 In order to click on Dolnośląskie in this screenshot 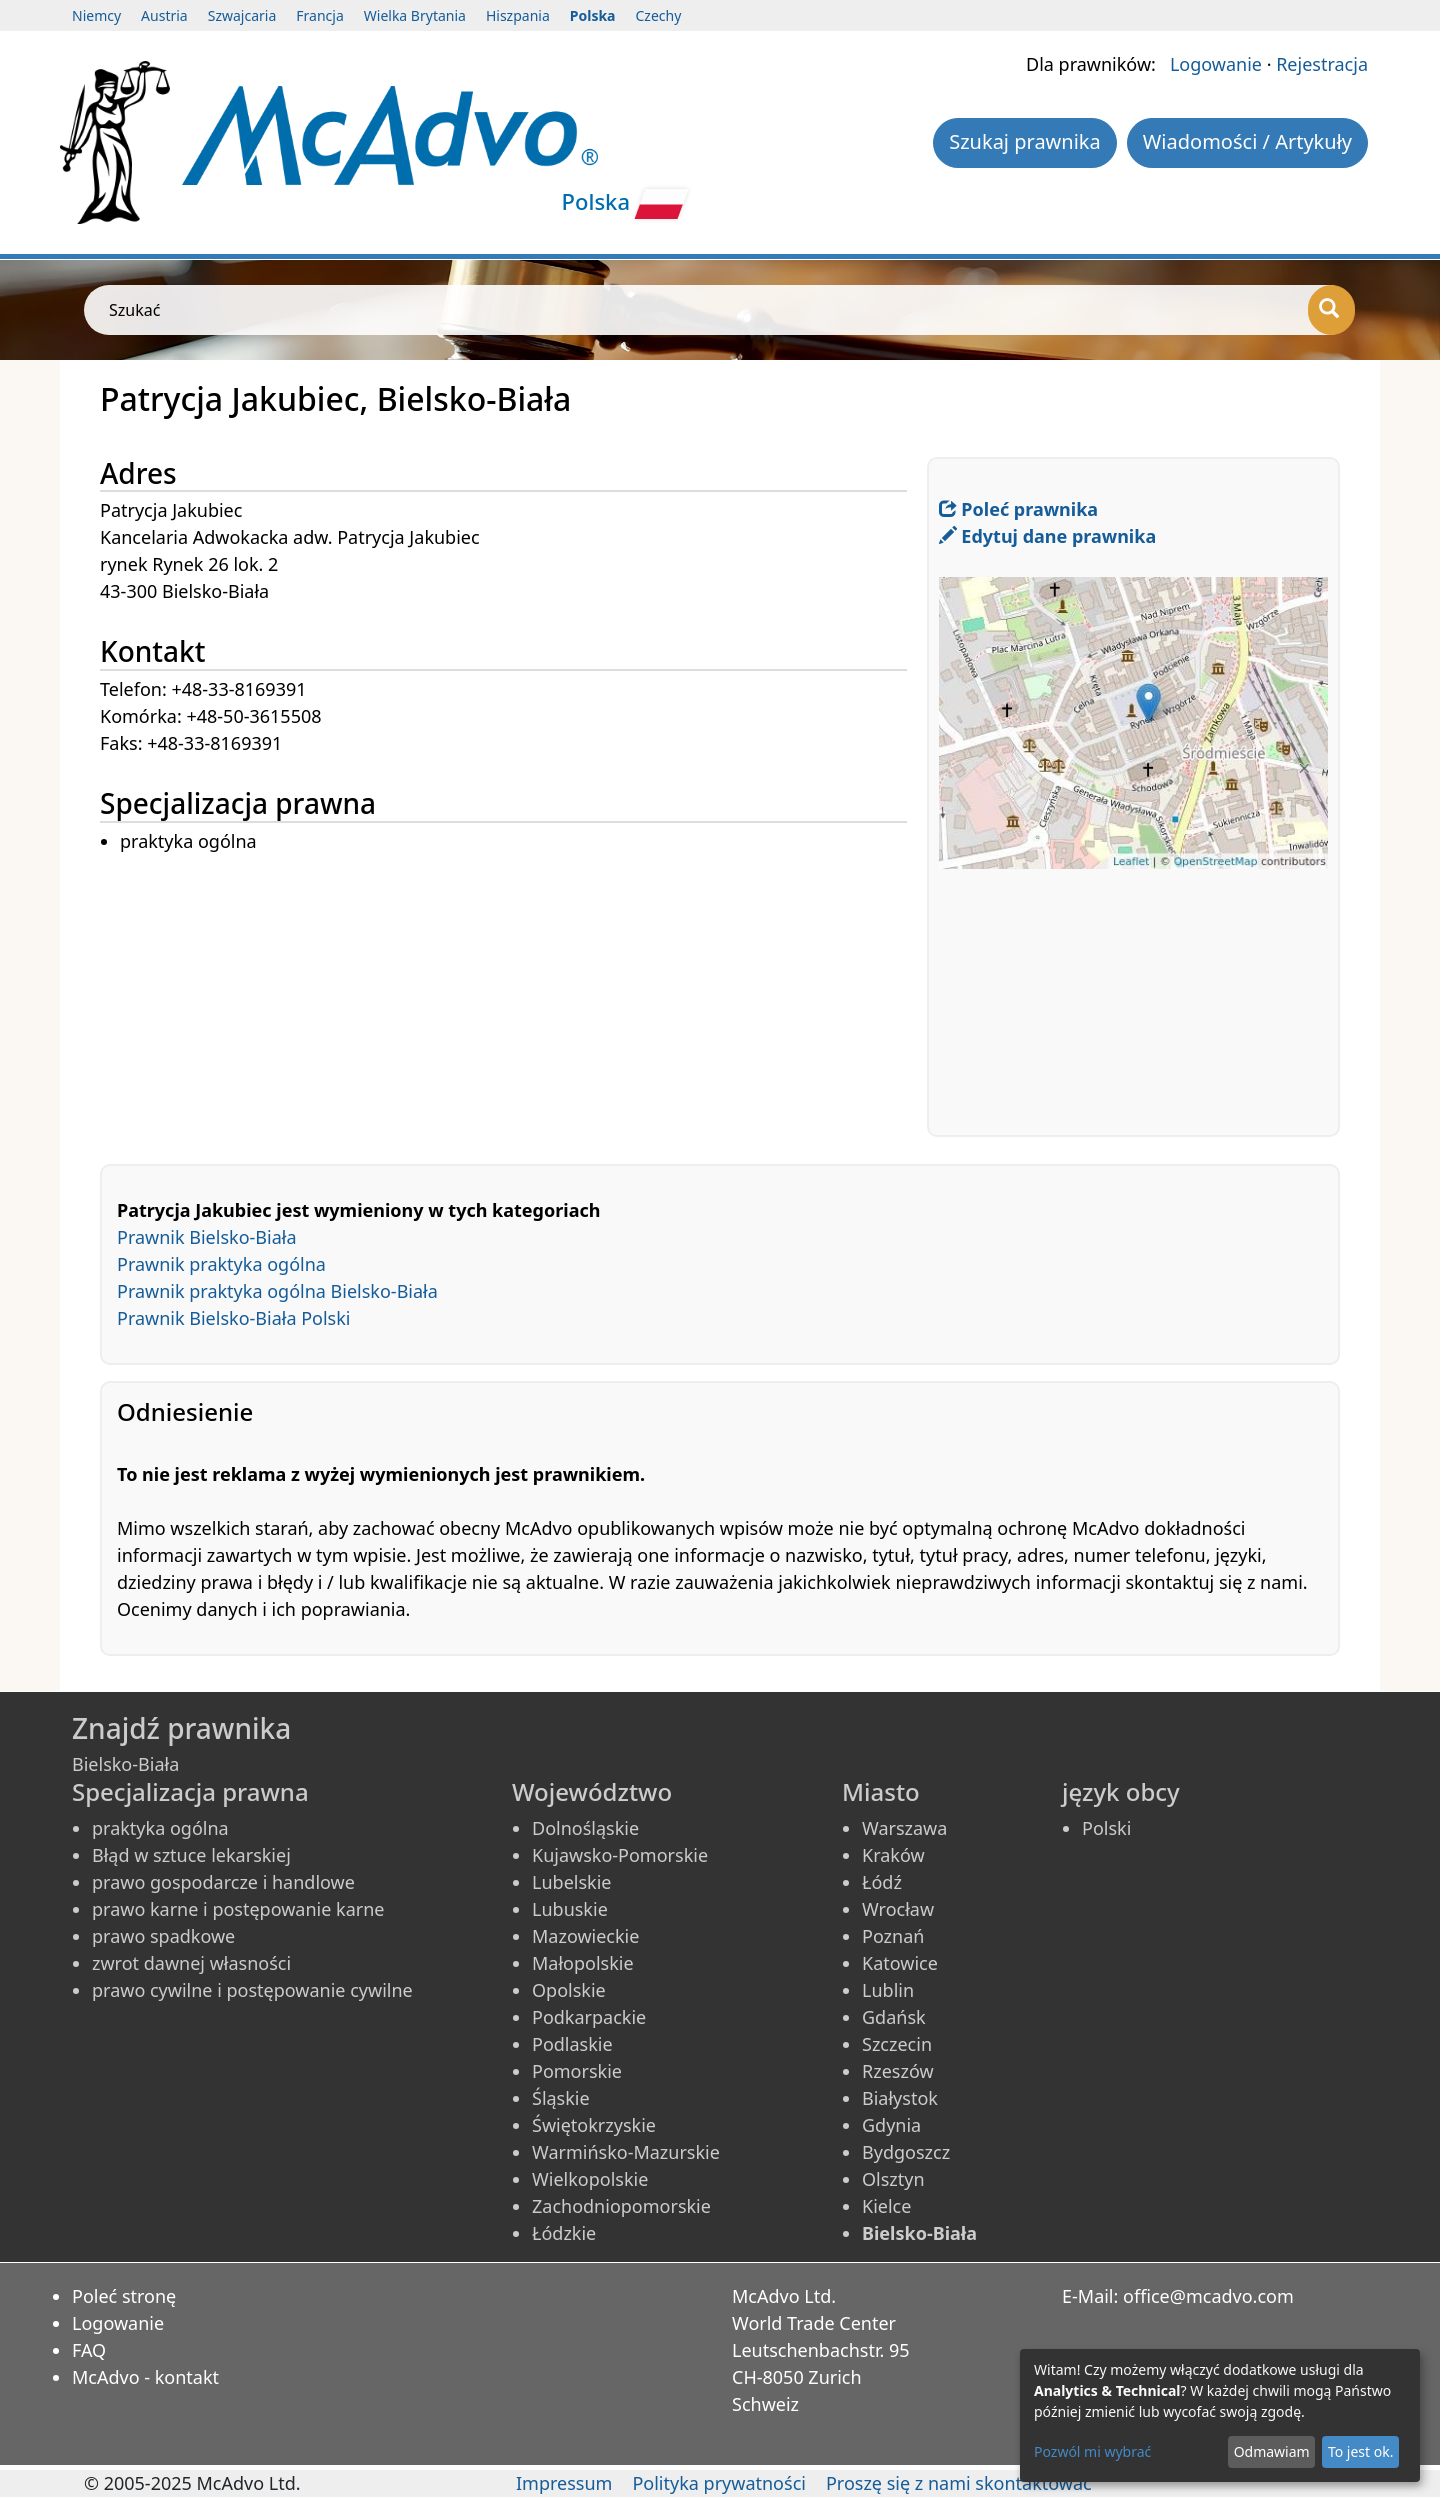, I will do `click(585, 1828)`.